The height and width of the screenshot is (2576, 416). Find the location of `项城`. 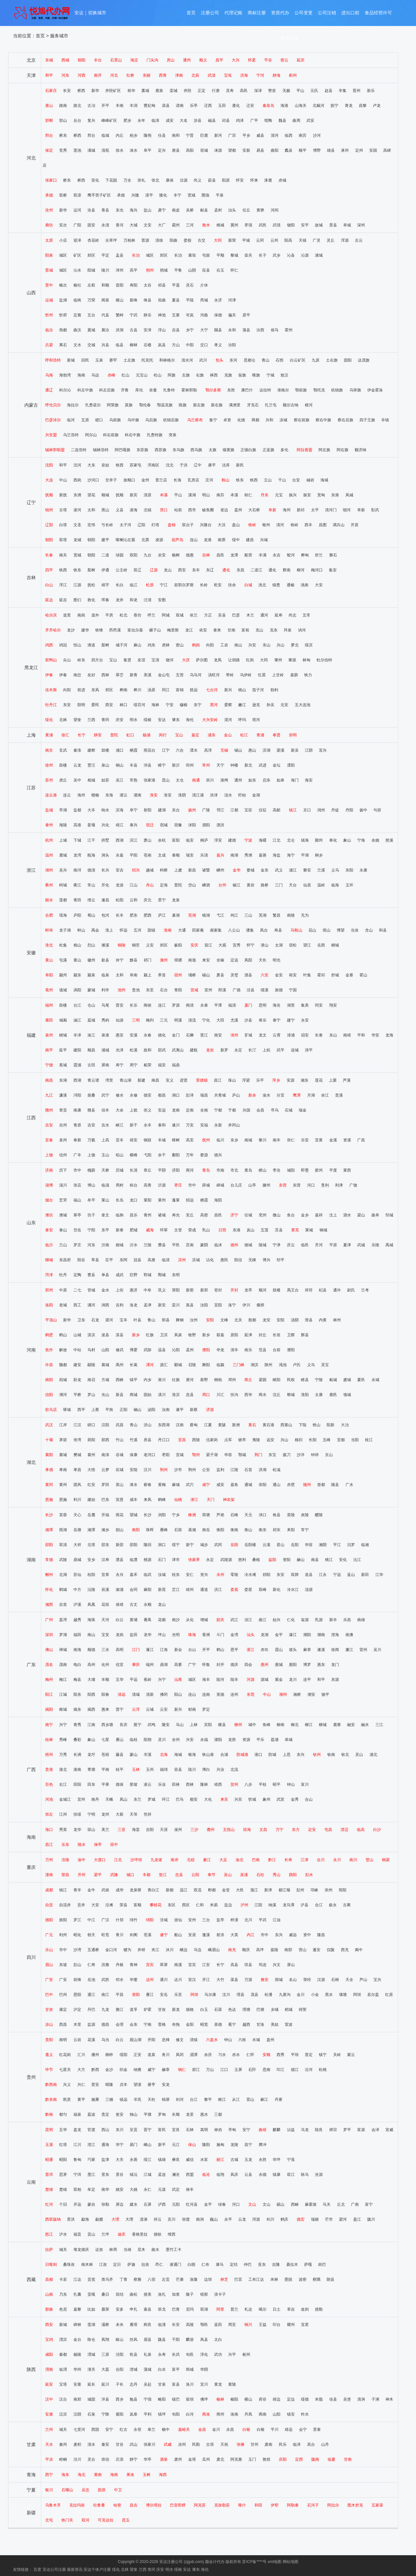

项城 is located at coordinates (347, 1394).